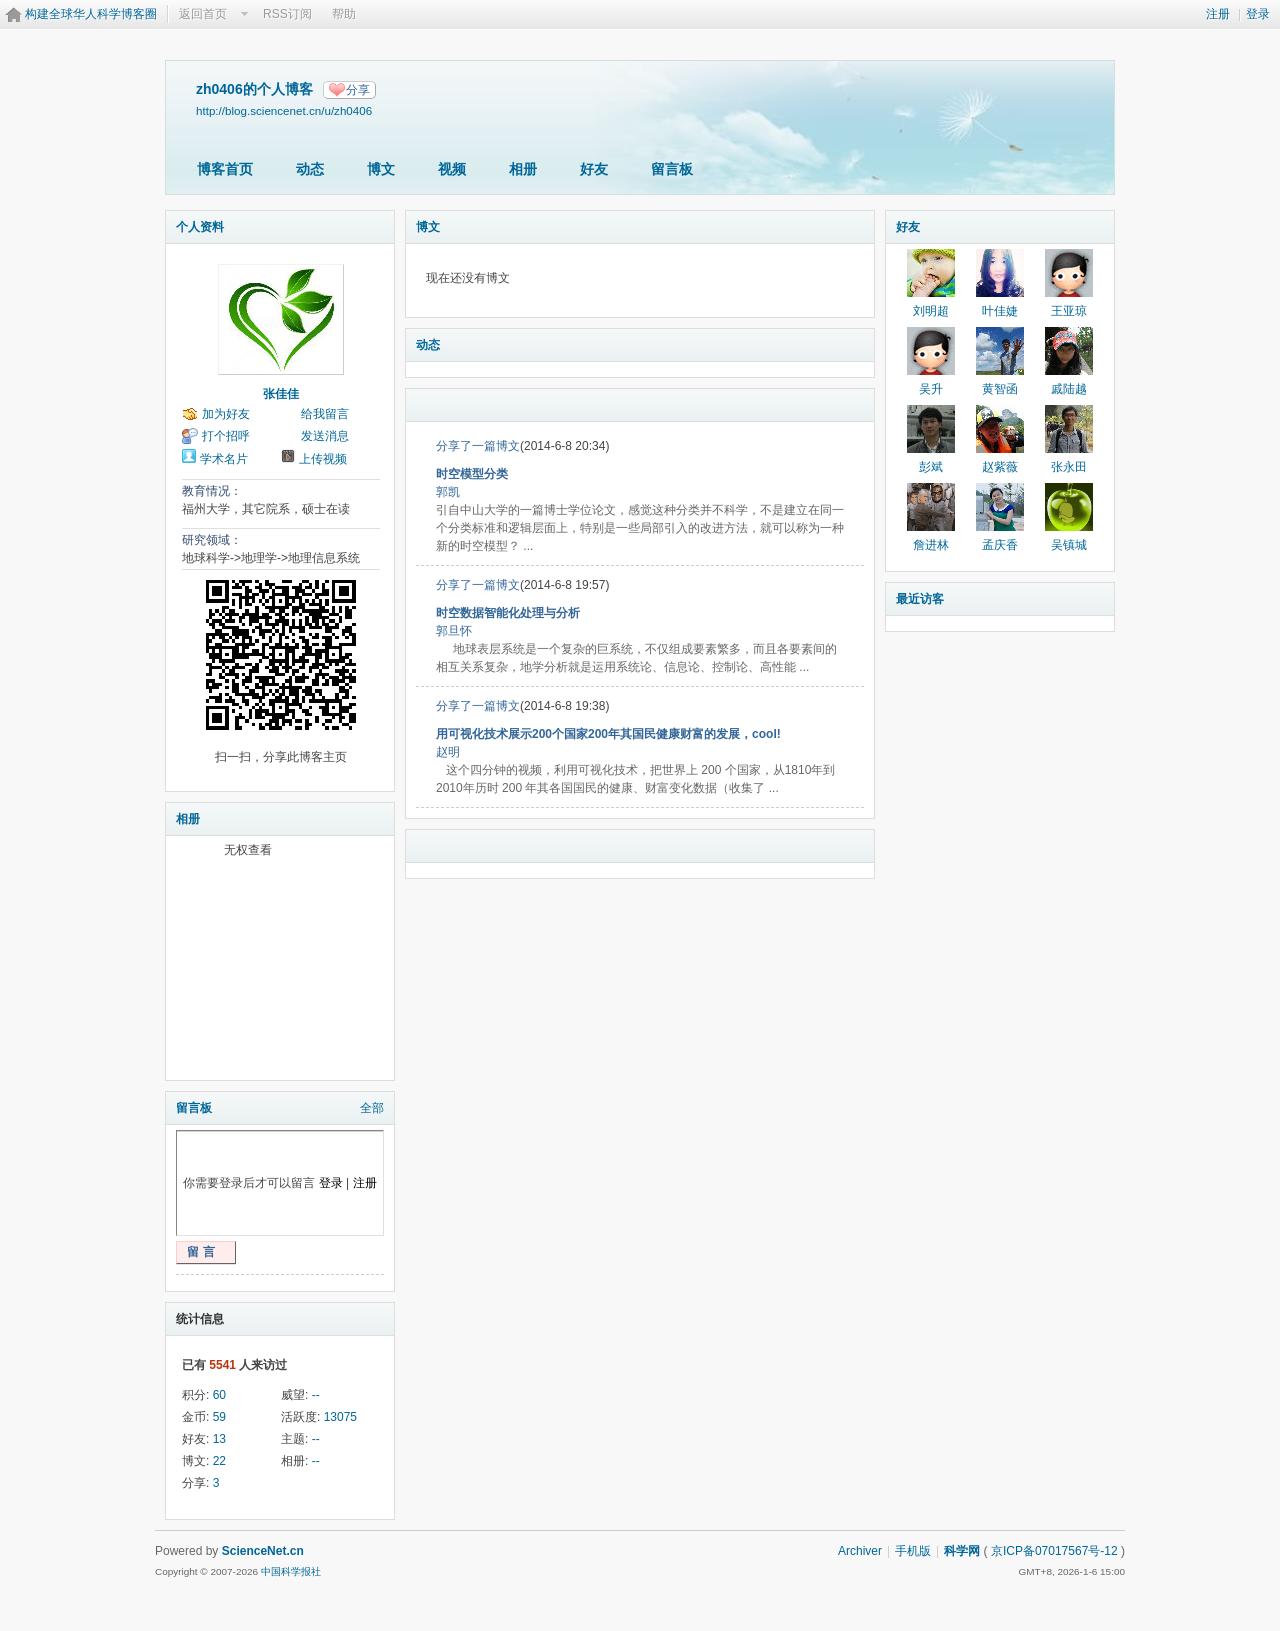 The height and width of the screenshot is (1631, 1280). I want to click on 学术名片, so click(224, 459).